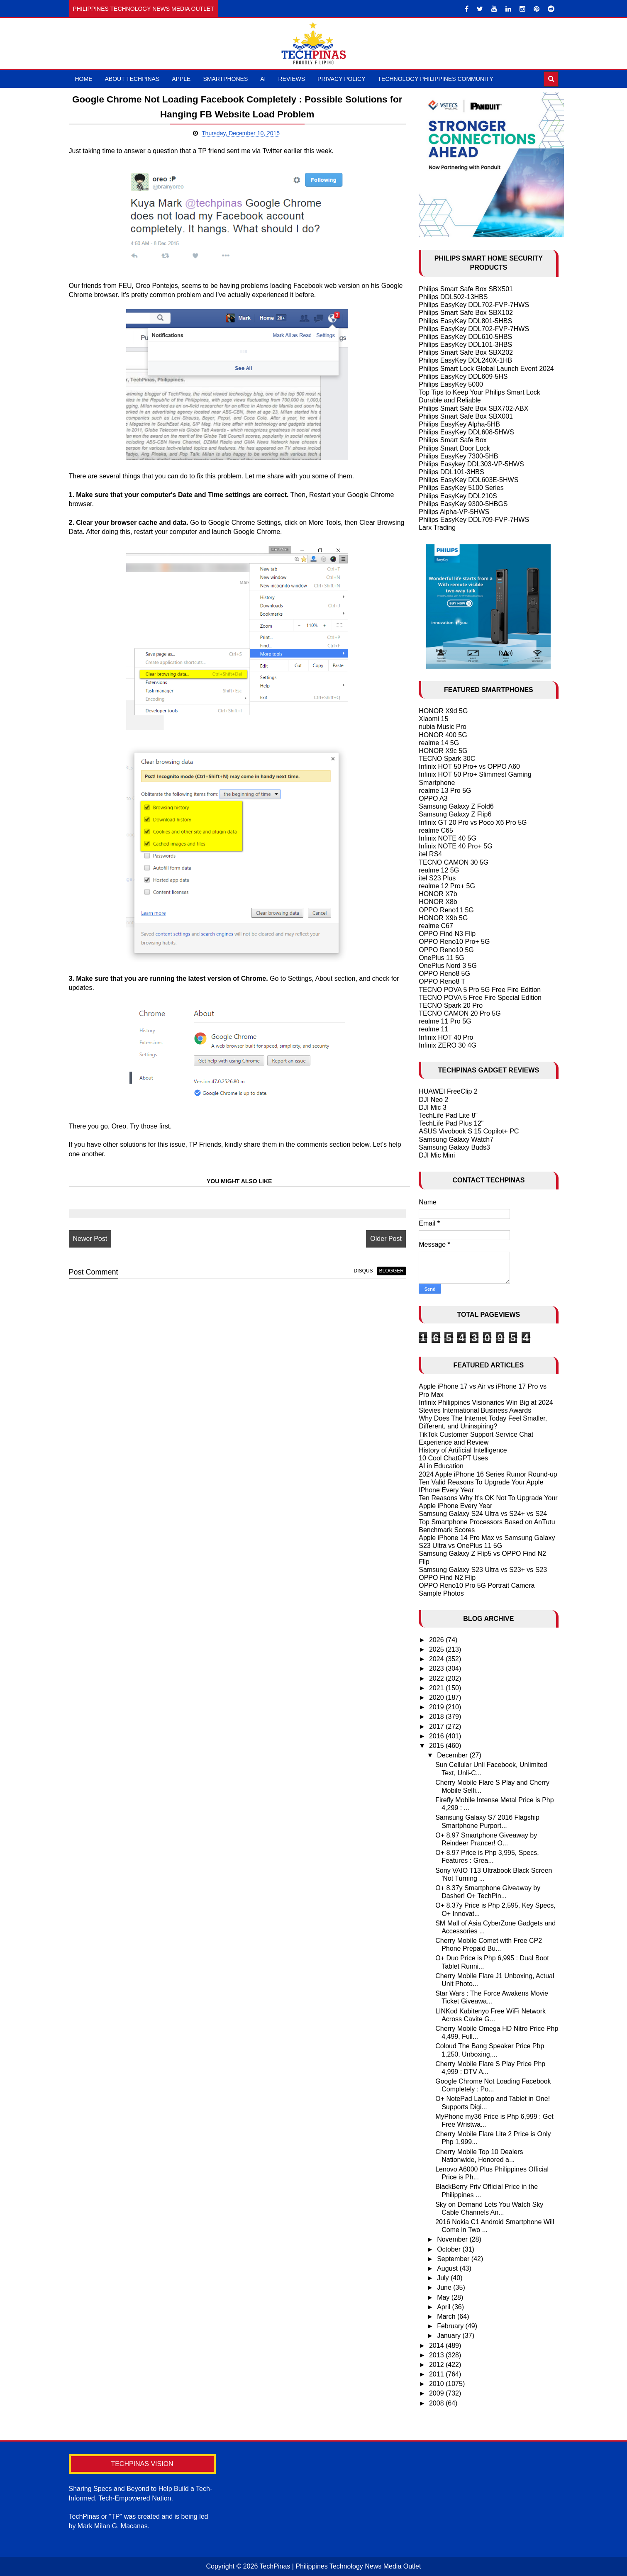 The image size is (627, 2576). What do you see at coordinates (469, 766) in the screenshot?
I see `Infinix HOT 50 Pro+ vs OPPO A60` at bounding box center [469, 766].